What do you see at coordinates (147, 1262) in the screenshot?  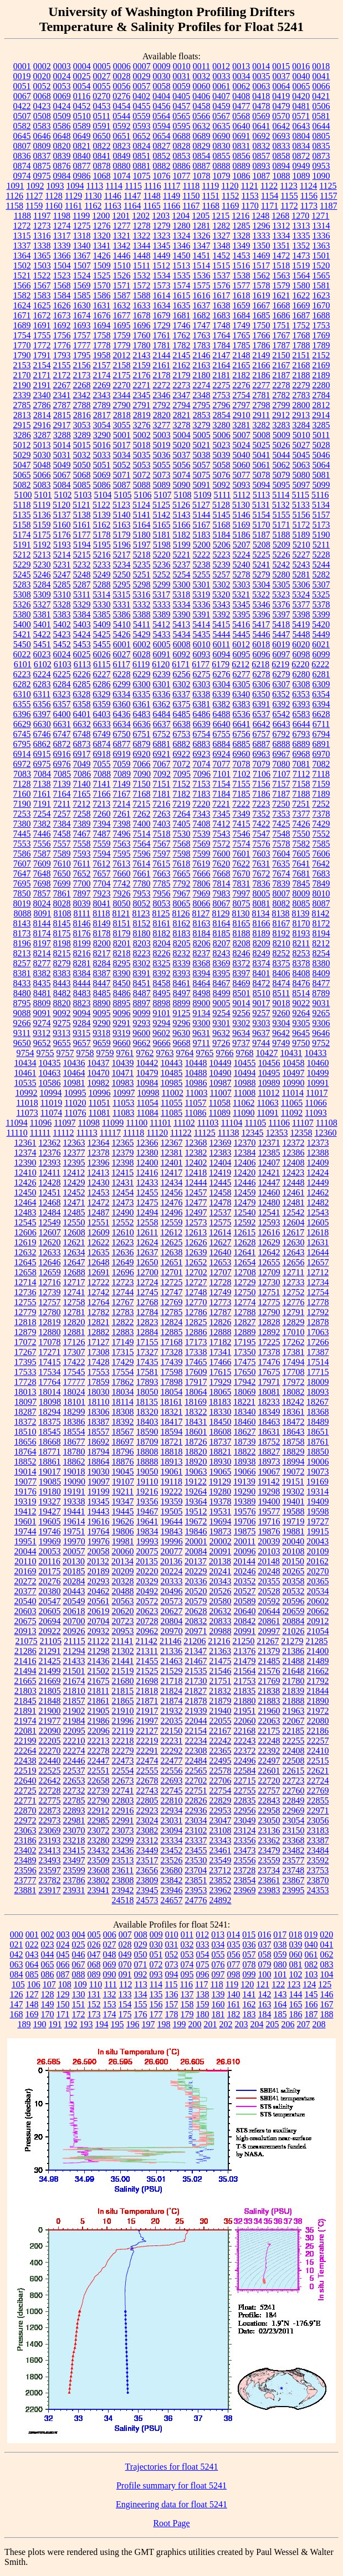 I see `12650` at bounding box center [147, 1262].